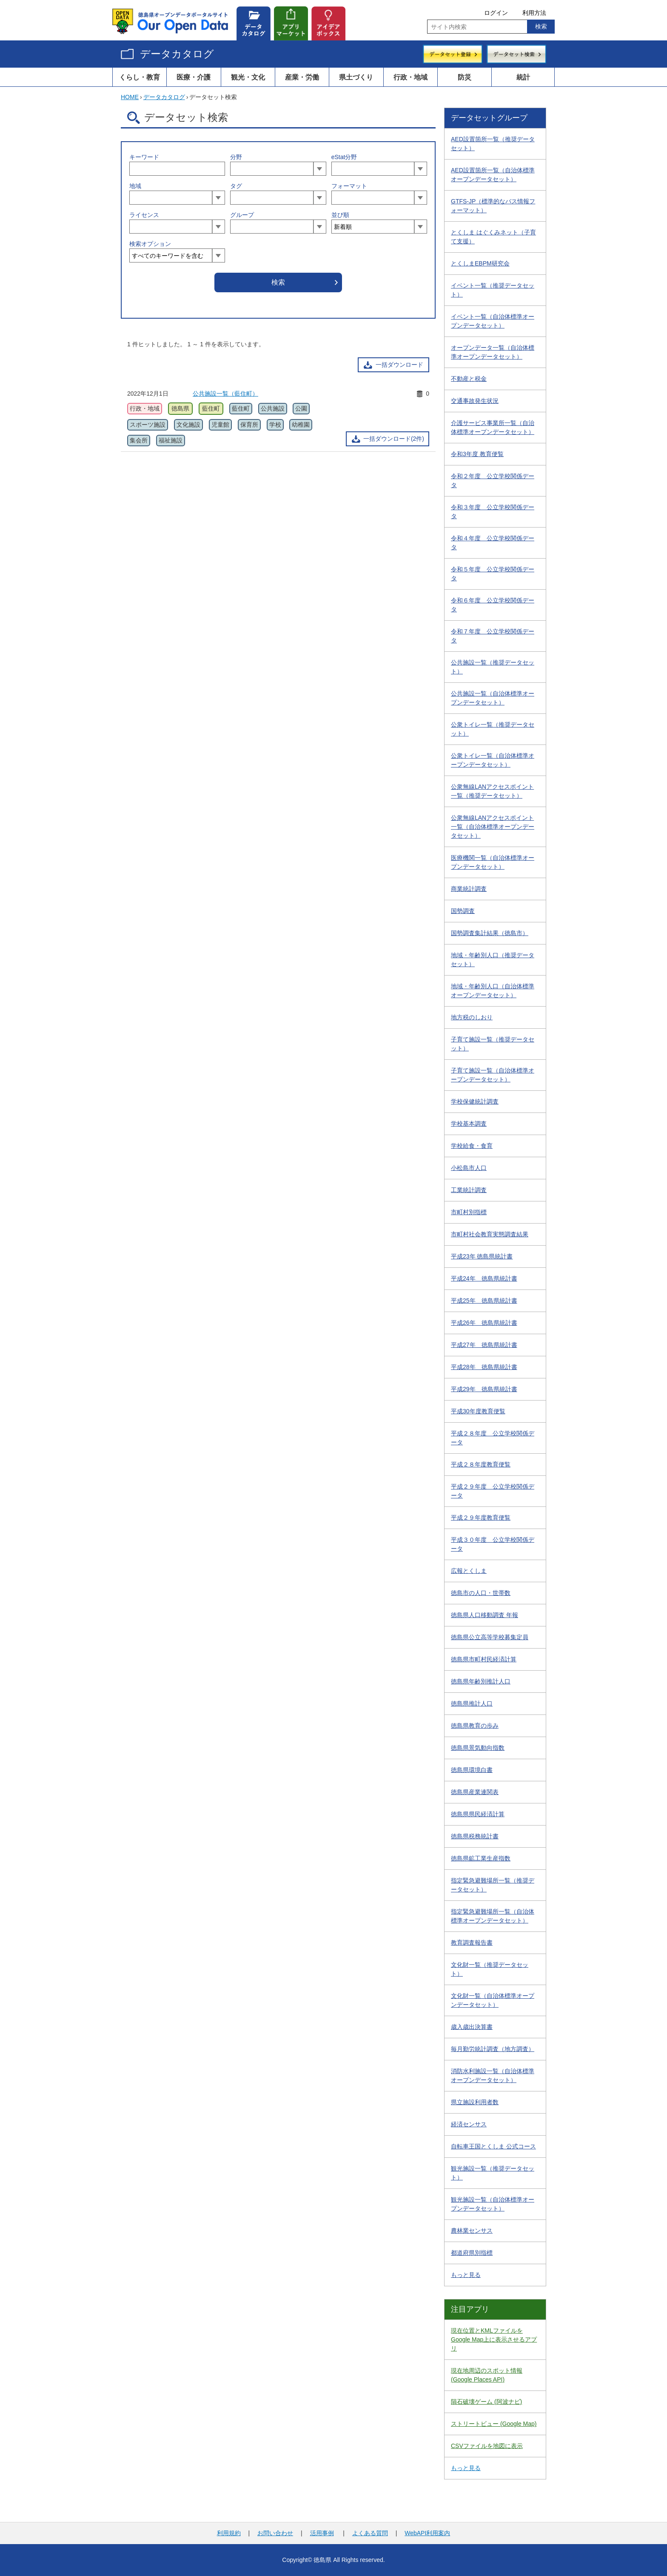 This screenshot has width=667, height=2576. I want to click on 平成26年 徳島県統計書, so click(484, 1322).